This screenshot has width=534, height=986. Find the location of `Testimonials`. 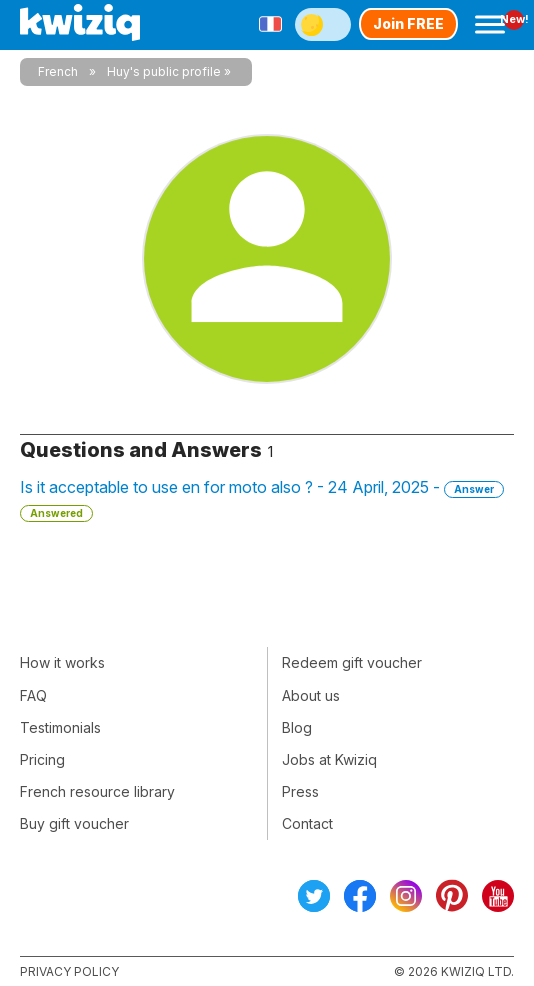

Testimonials is located at coordinates (60, 727).